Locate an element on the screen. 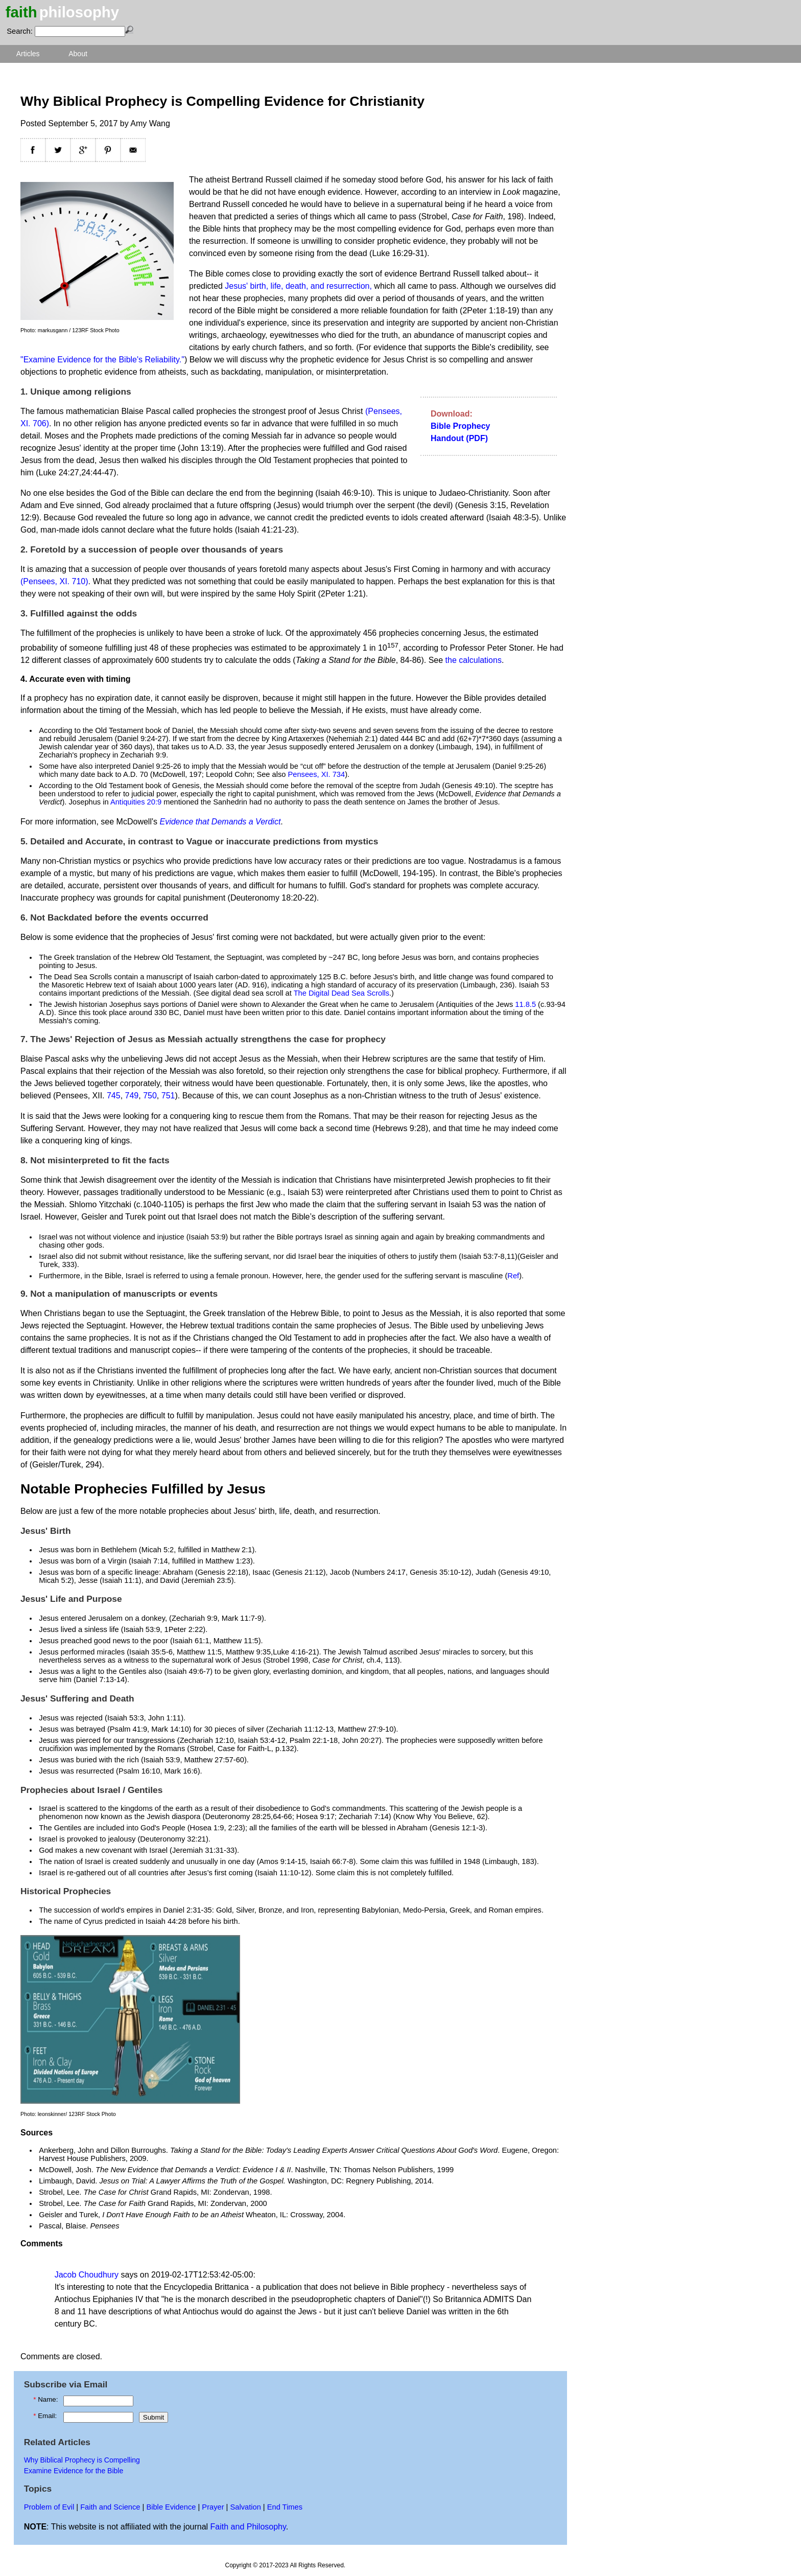 The image size is (801, 2576). Pensees, XI. 734 is located at coordinates (316, 774).